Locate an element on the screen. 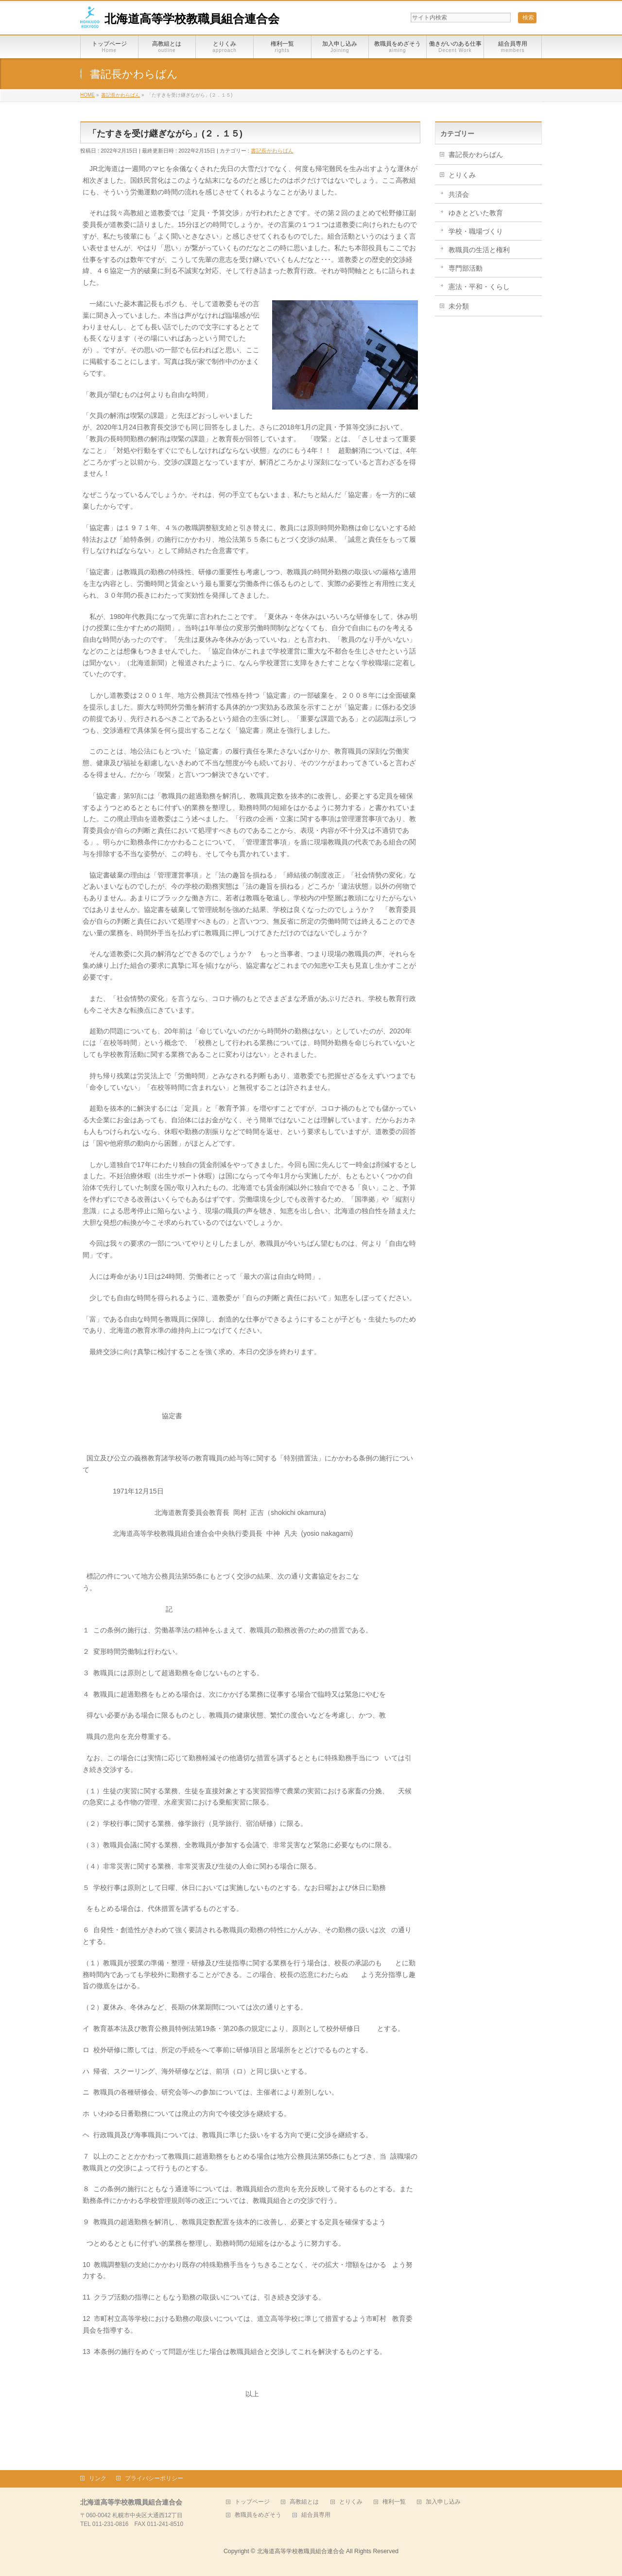  権利一覧 is located at coordinates (394, 2502).